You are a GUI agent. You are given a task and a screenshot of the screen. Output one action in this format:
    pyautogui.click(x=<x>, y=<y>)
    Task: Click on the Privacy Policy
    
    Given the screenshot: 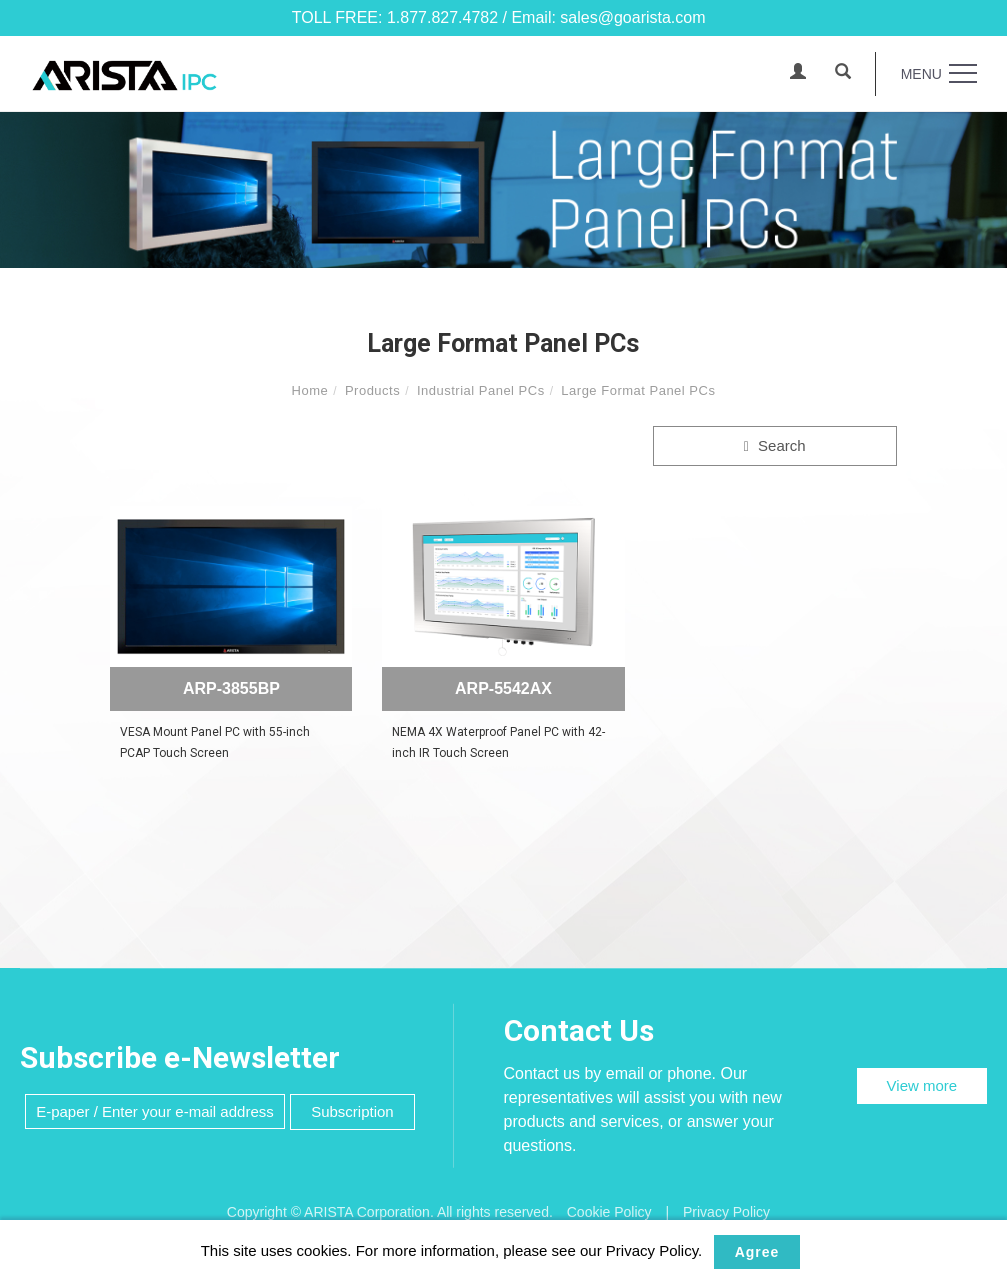 What is the action you would take?
    pyautogui.click(x=726, y=1212)
    